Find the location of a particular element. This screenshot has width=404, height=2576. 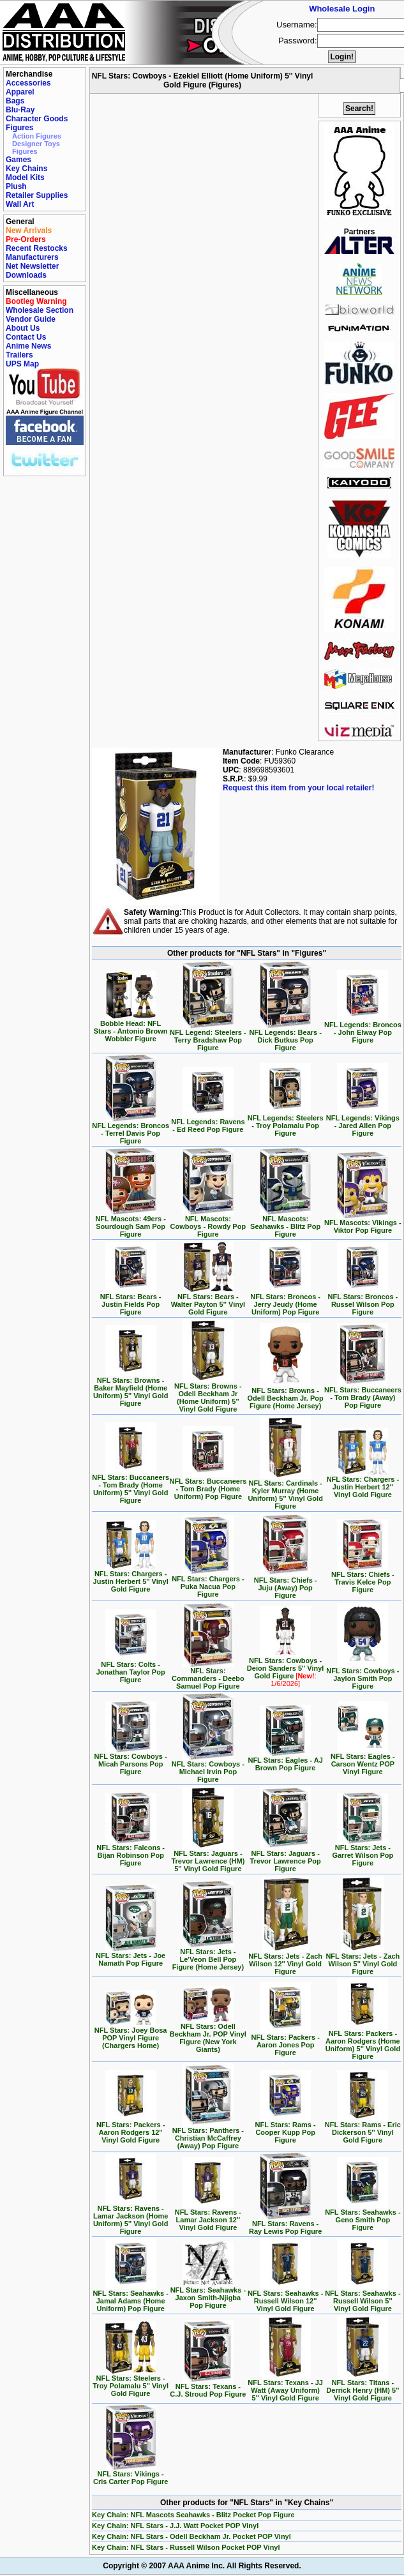

Key Chain: NFL Stars - J.J. Watt Pocket POP Vinyl is located at coordinates (175, 2525).